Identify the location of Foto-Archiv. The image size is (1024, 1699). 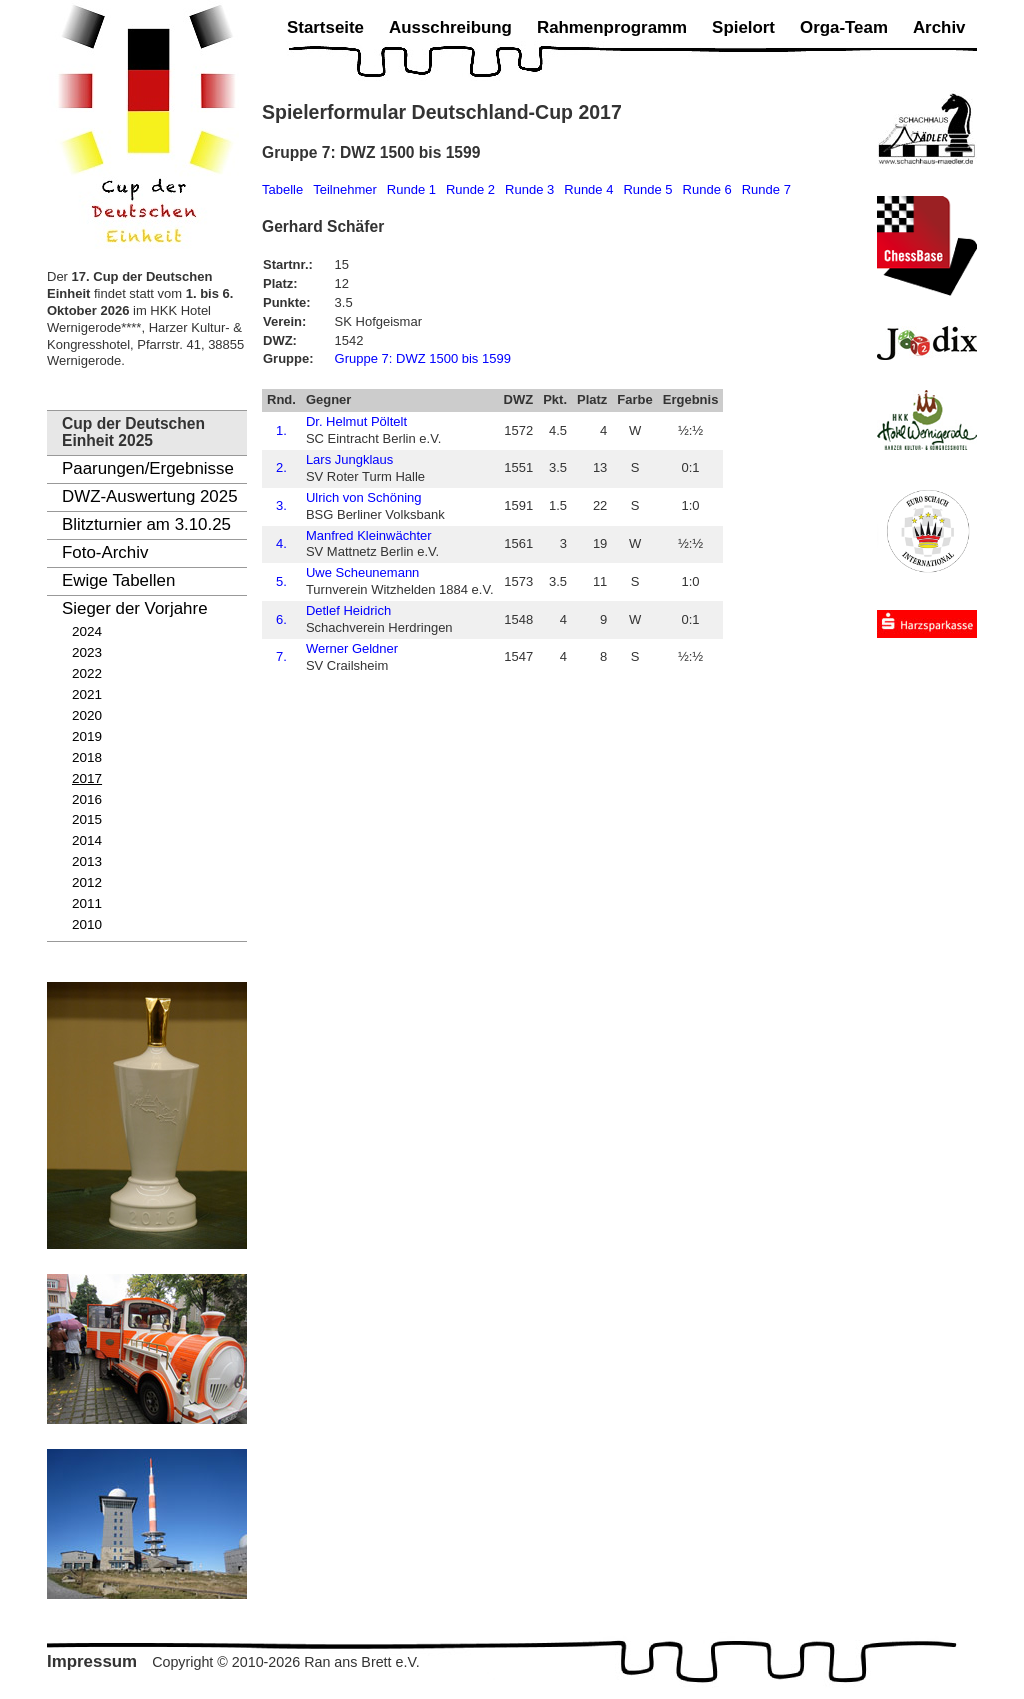
(105, 552).